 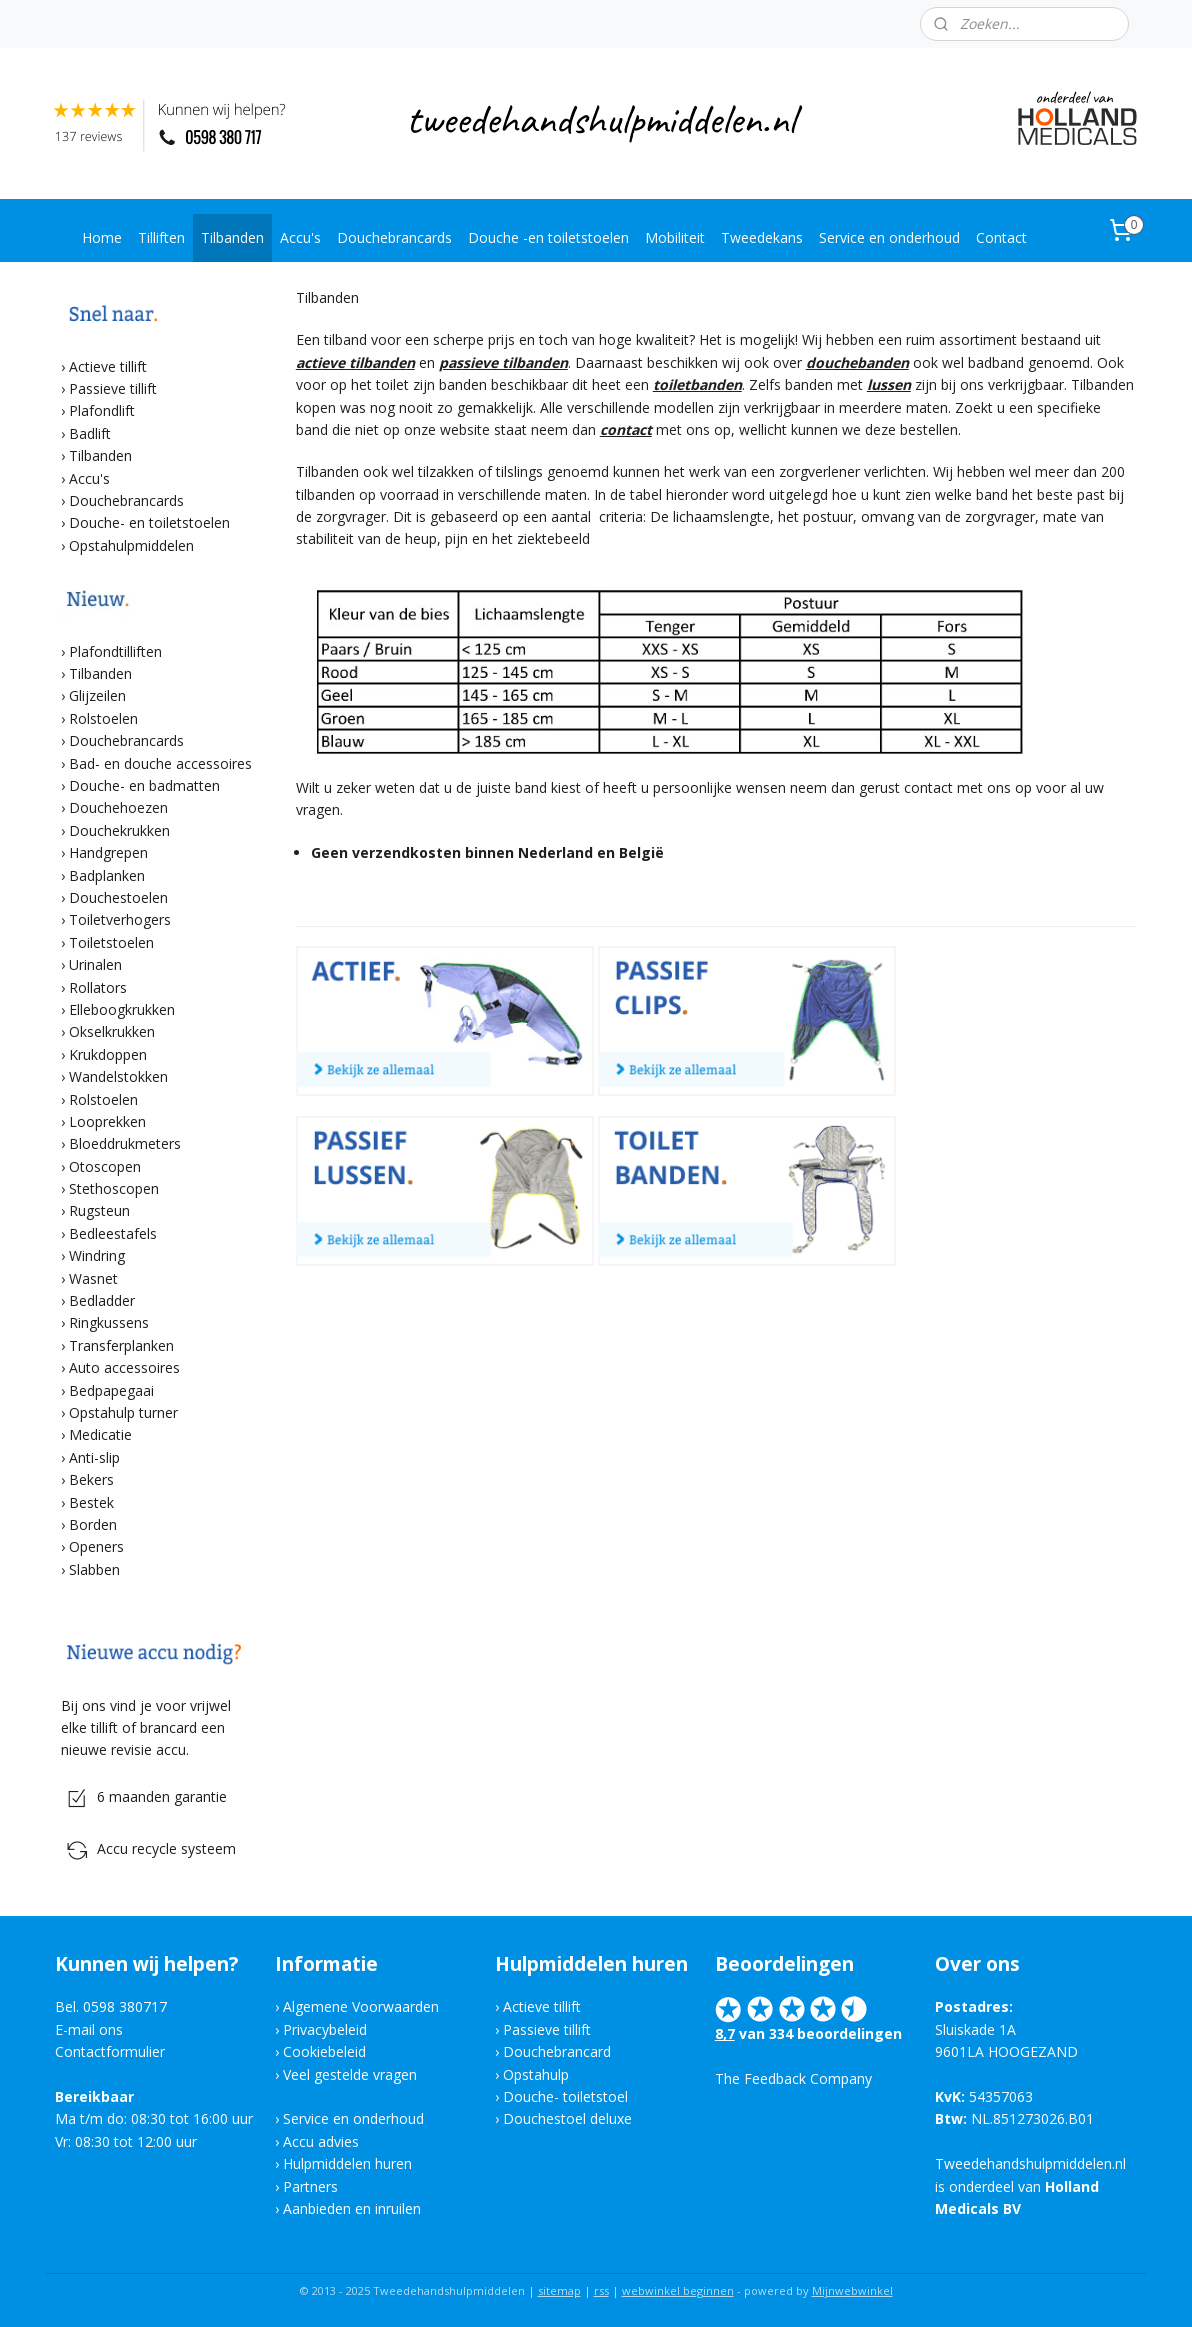 What do you see at coordinates (97, 1255) in the screenshot?
I see `Windring` at bounding box center [97, 1255].